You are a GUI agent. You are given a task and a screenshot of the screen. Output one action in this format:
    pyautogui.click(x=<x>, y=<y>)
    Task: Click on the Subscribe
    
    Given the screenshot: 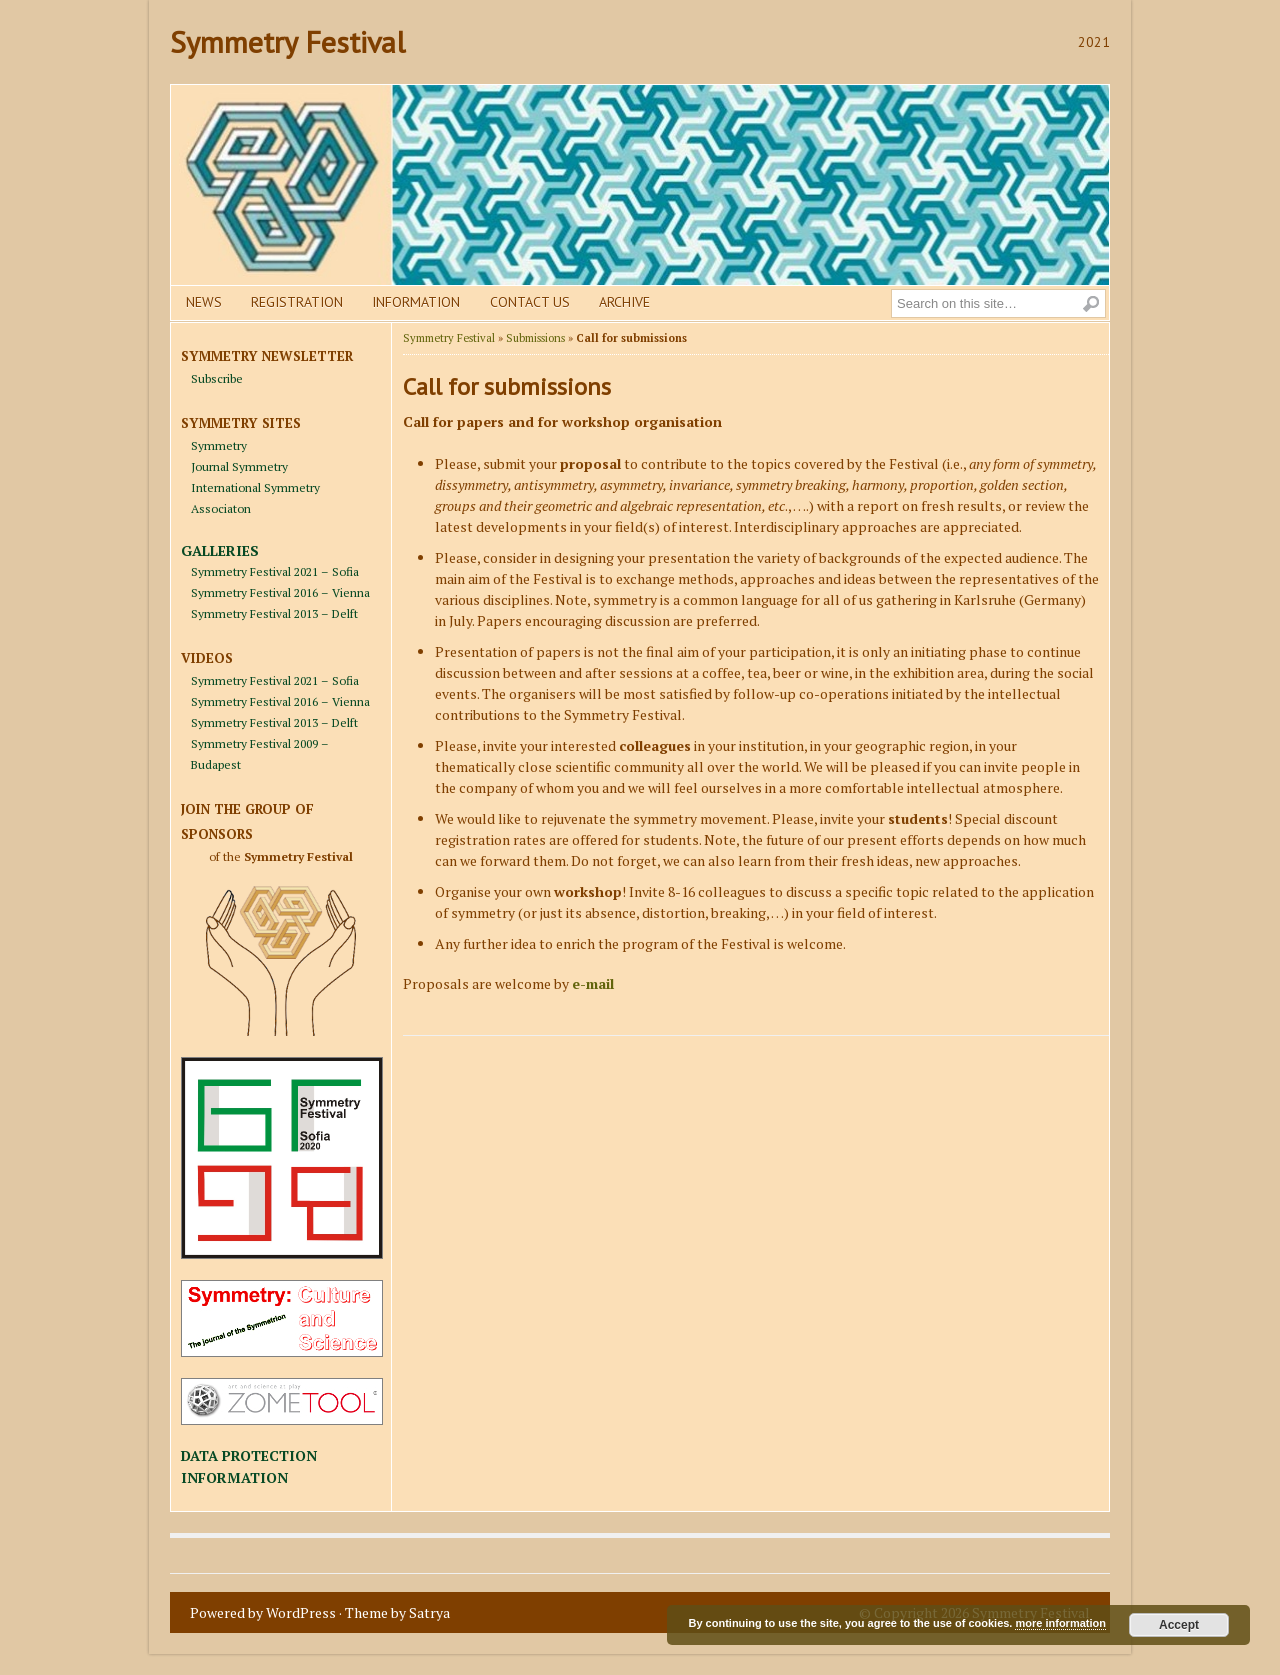 What is the action you would take?
    pyautogui.click(x=217, y=378)
    